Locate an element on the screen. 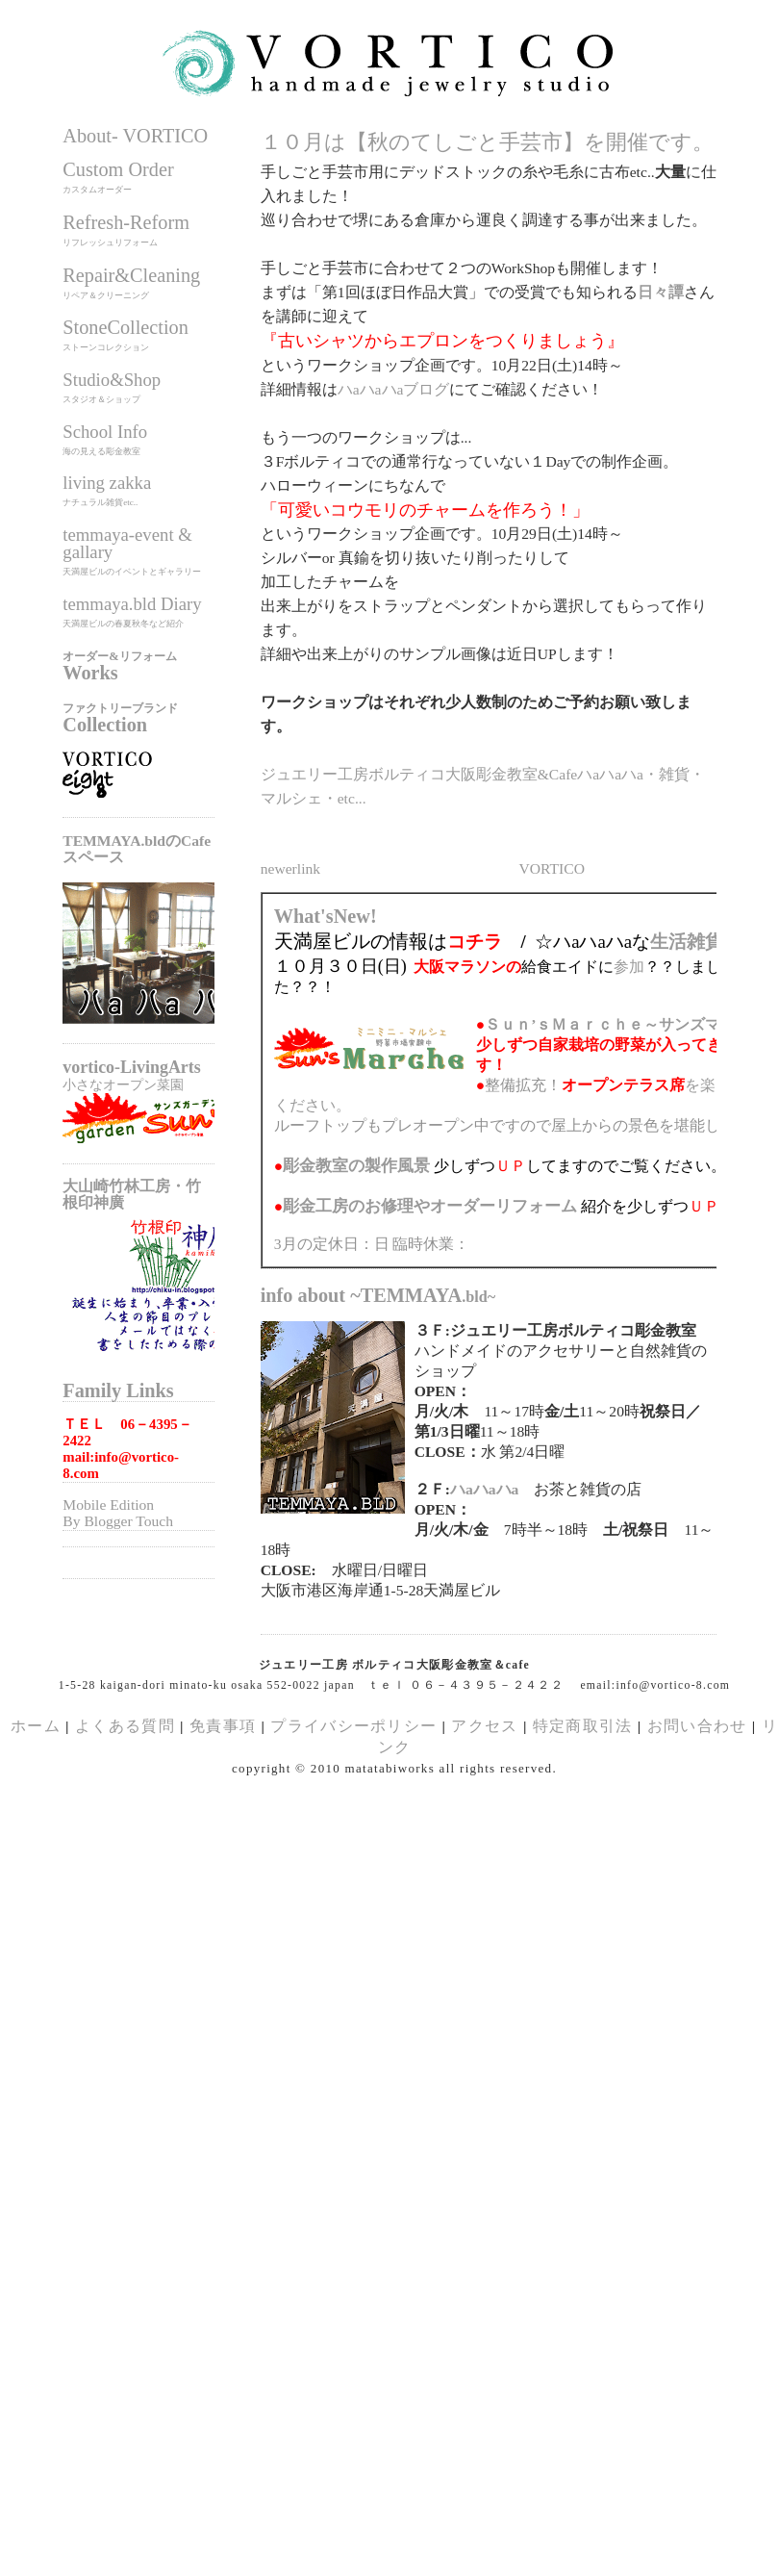 The width and height of the screenshot is (779, 2576). By Blogger Touch is located at coordinates (118, 1521).